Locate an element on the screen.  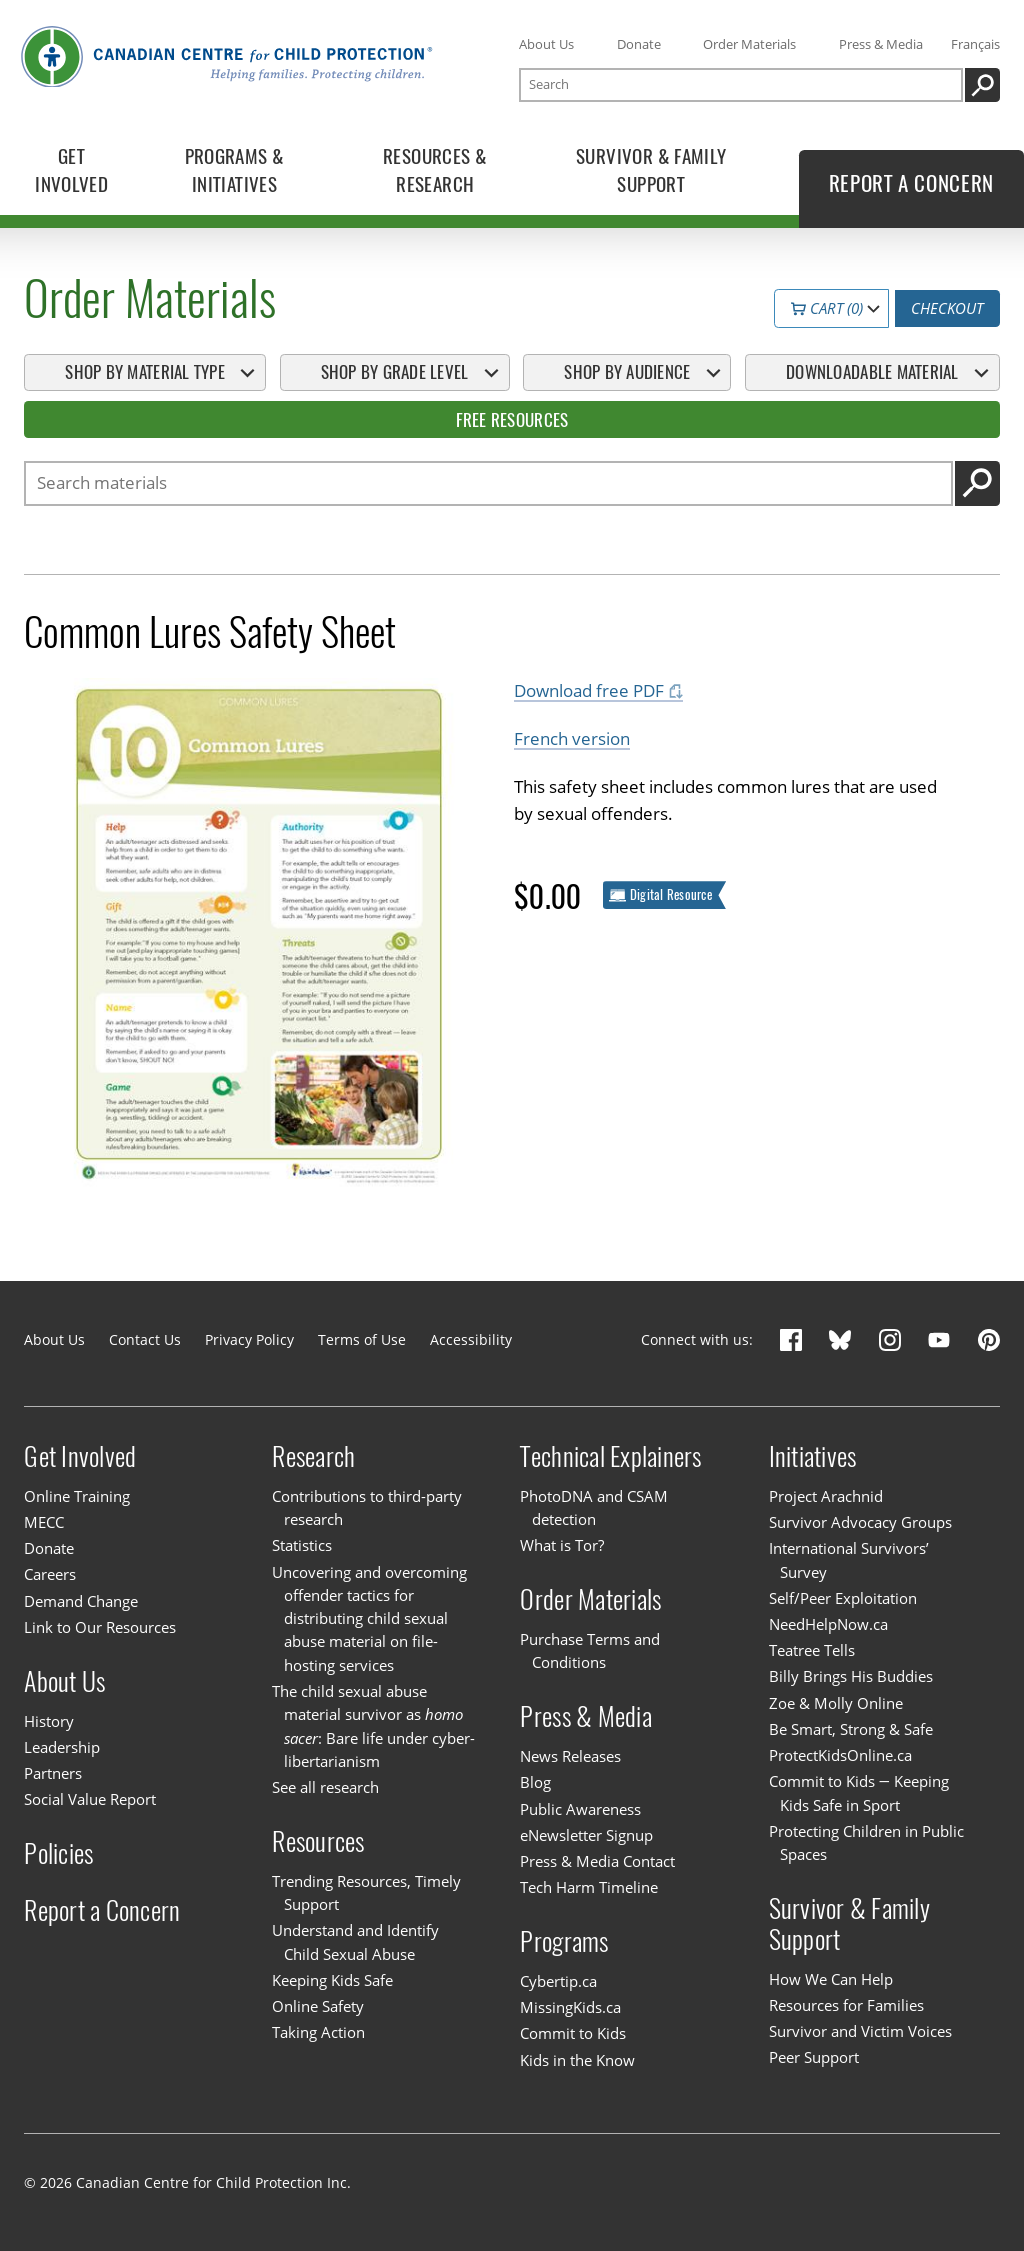
MissingKids.ca is located at coordinates (570, 2007).